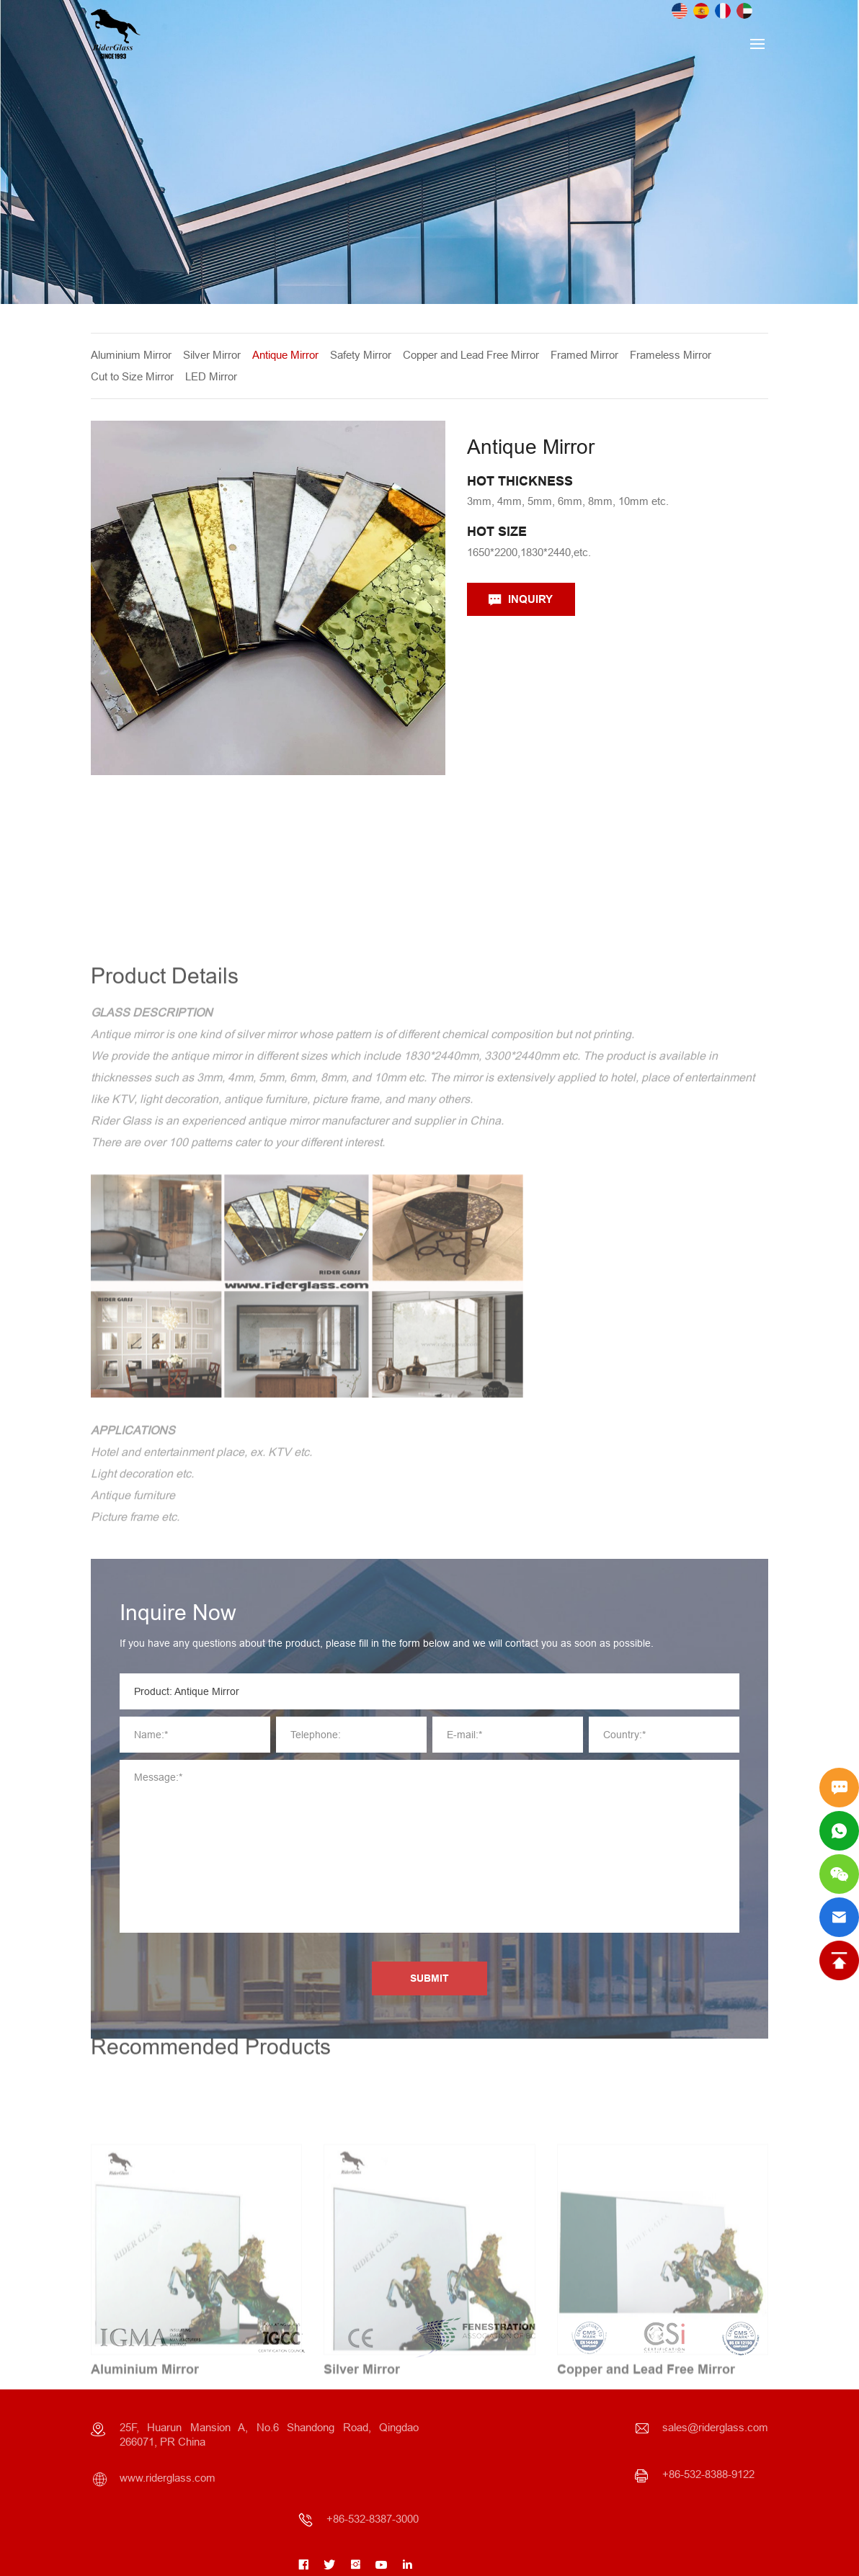 The height and width of the screenshot is (2576, 859). Describe the element at coordinates (290, 354) in the screenshot. I see `Antique Mirror` at that location.